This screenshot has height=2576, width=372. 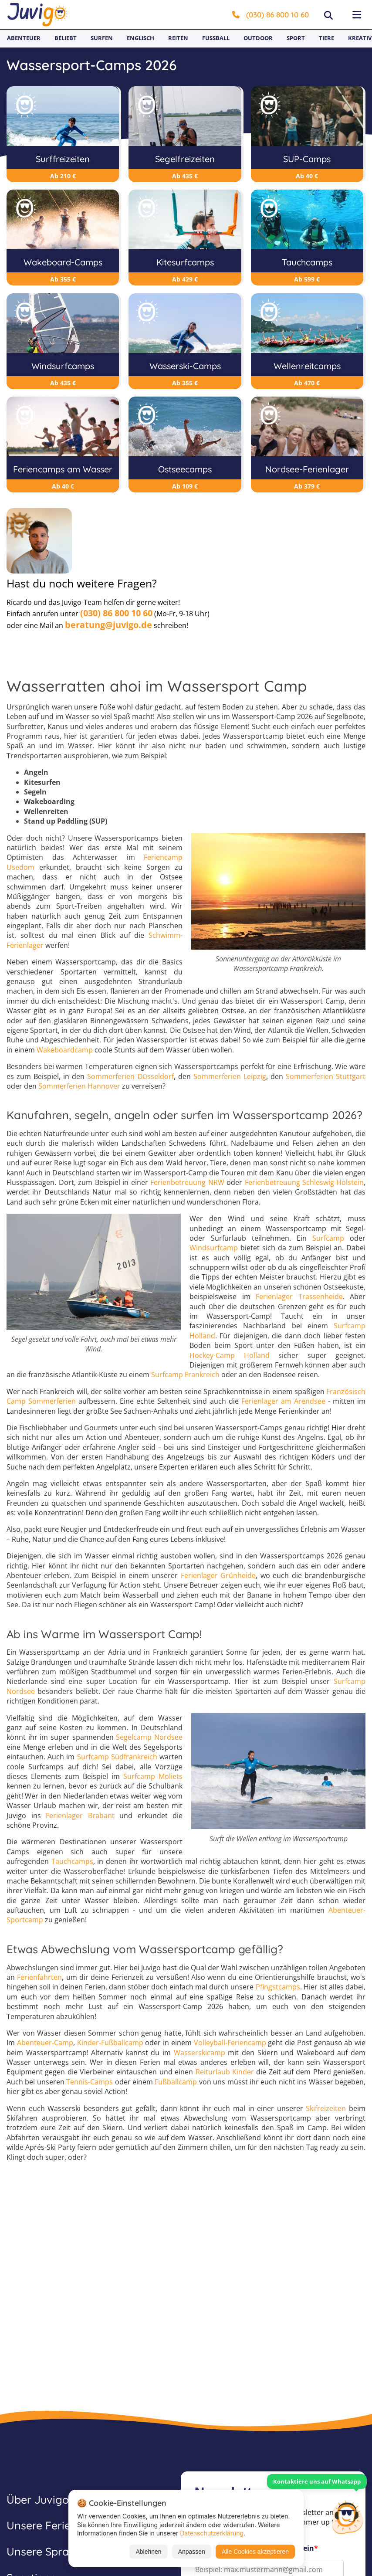 I want to click on [Customer Service], so click(x=347, y=2516).